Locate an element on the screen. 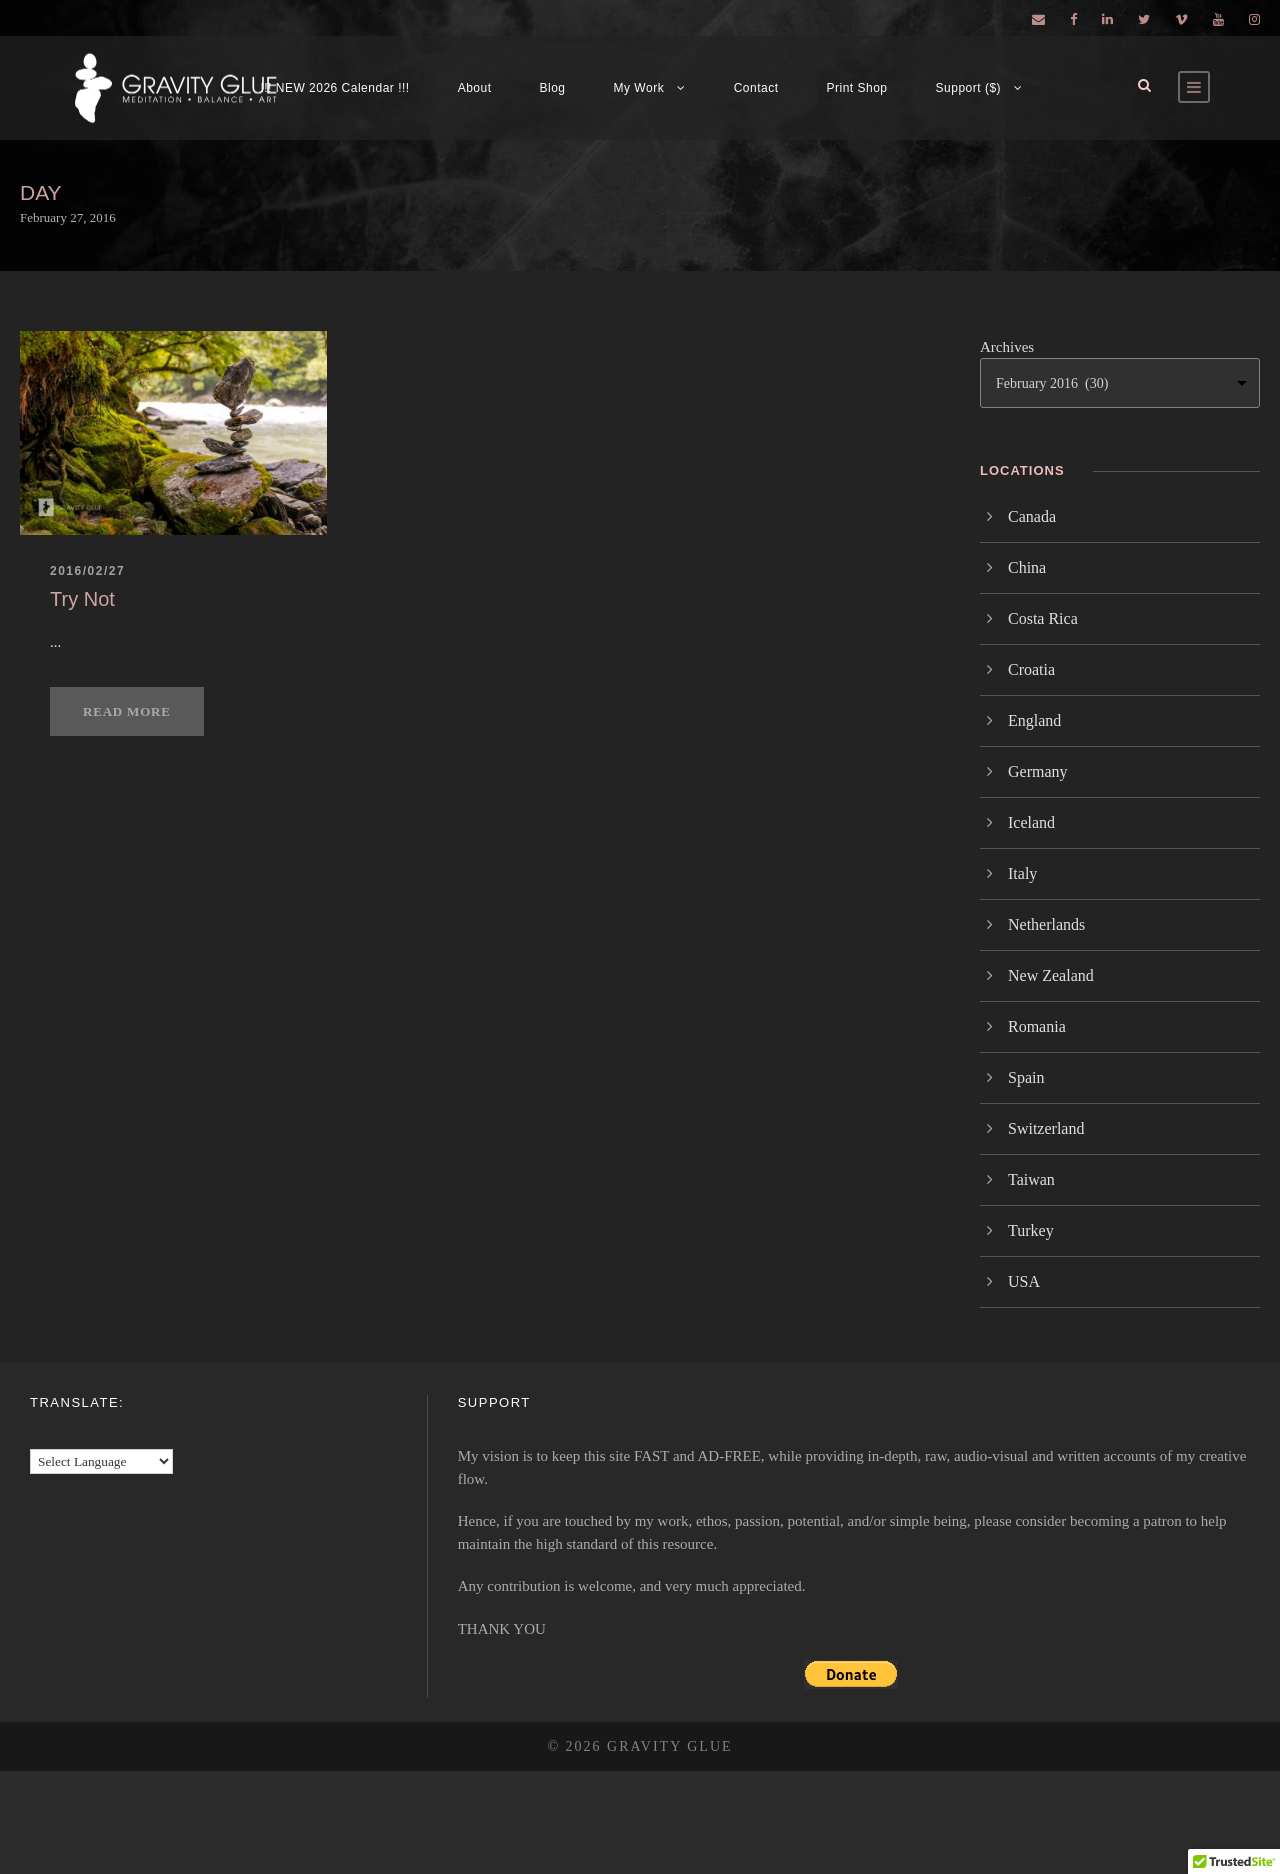 This screenshot has height=1874, width=1280. New Zealand is located at coordinates (1051, 975).